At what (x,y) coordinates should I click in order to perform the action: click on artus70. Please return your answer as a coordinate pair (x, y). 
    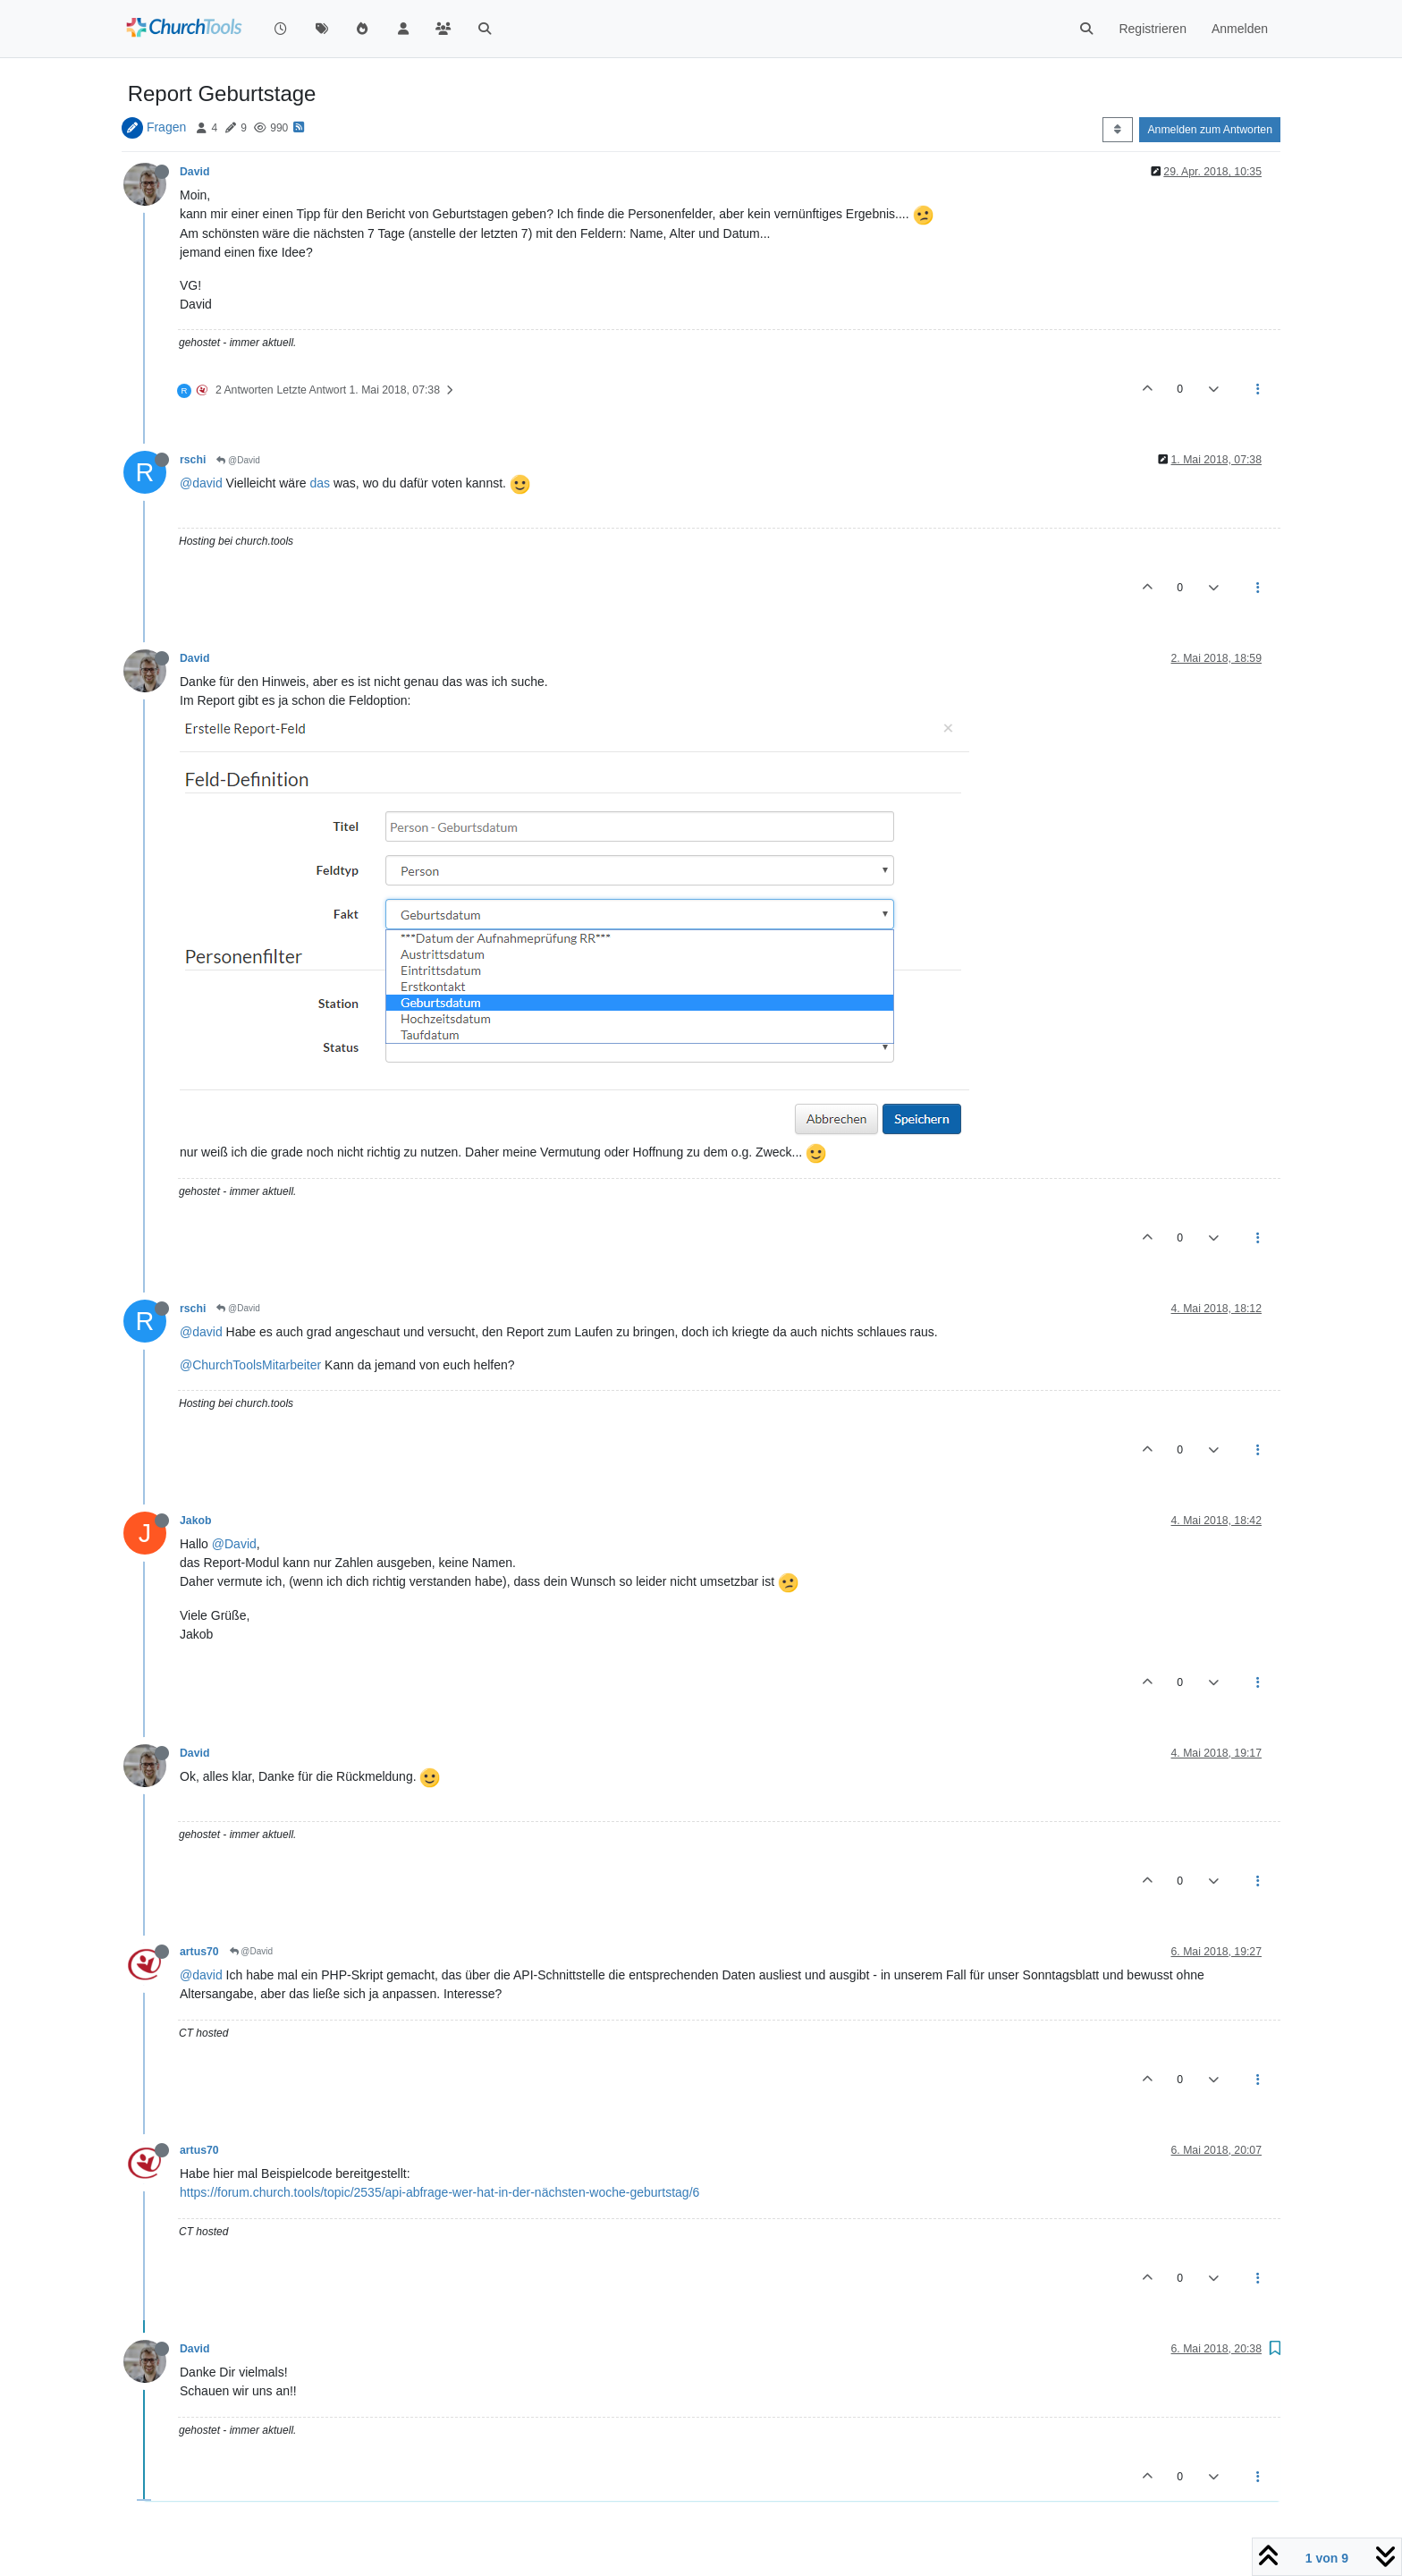
    Looking at the image, I should click on (199, 1951).